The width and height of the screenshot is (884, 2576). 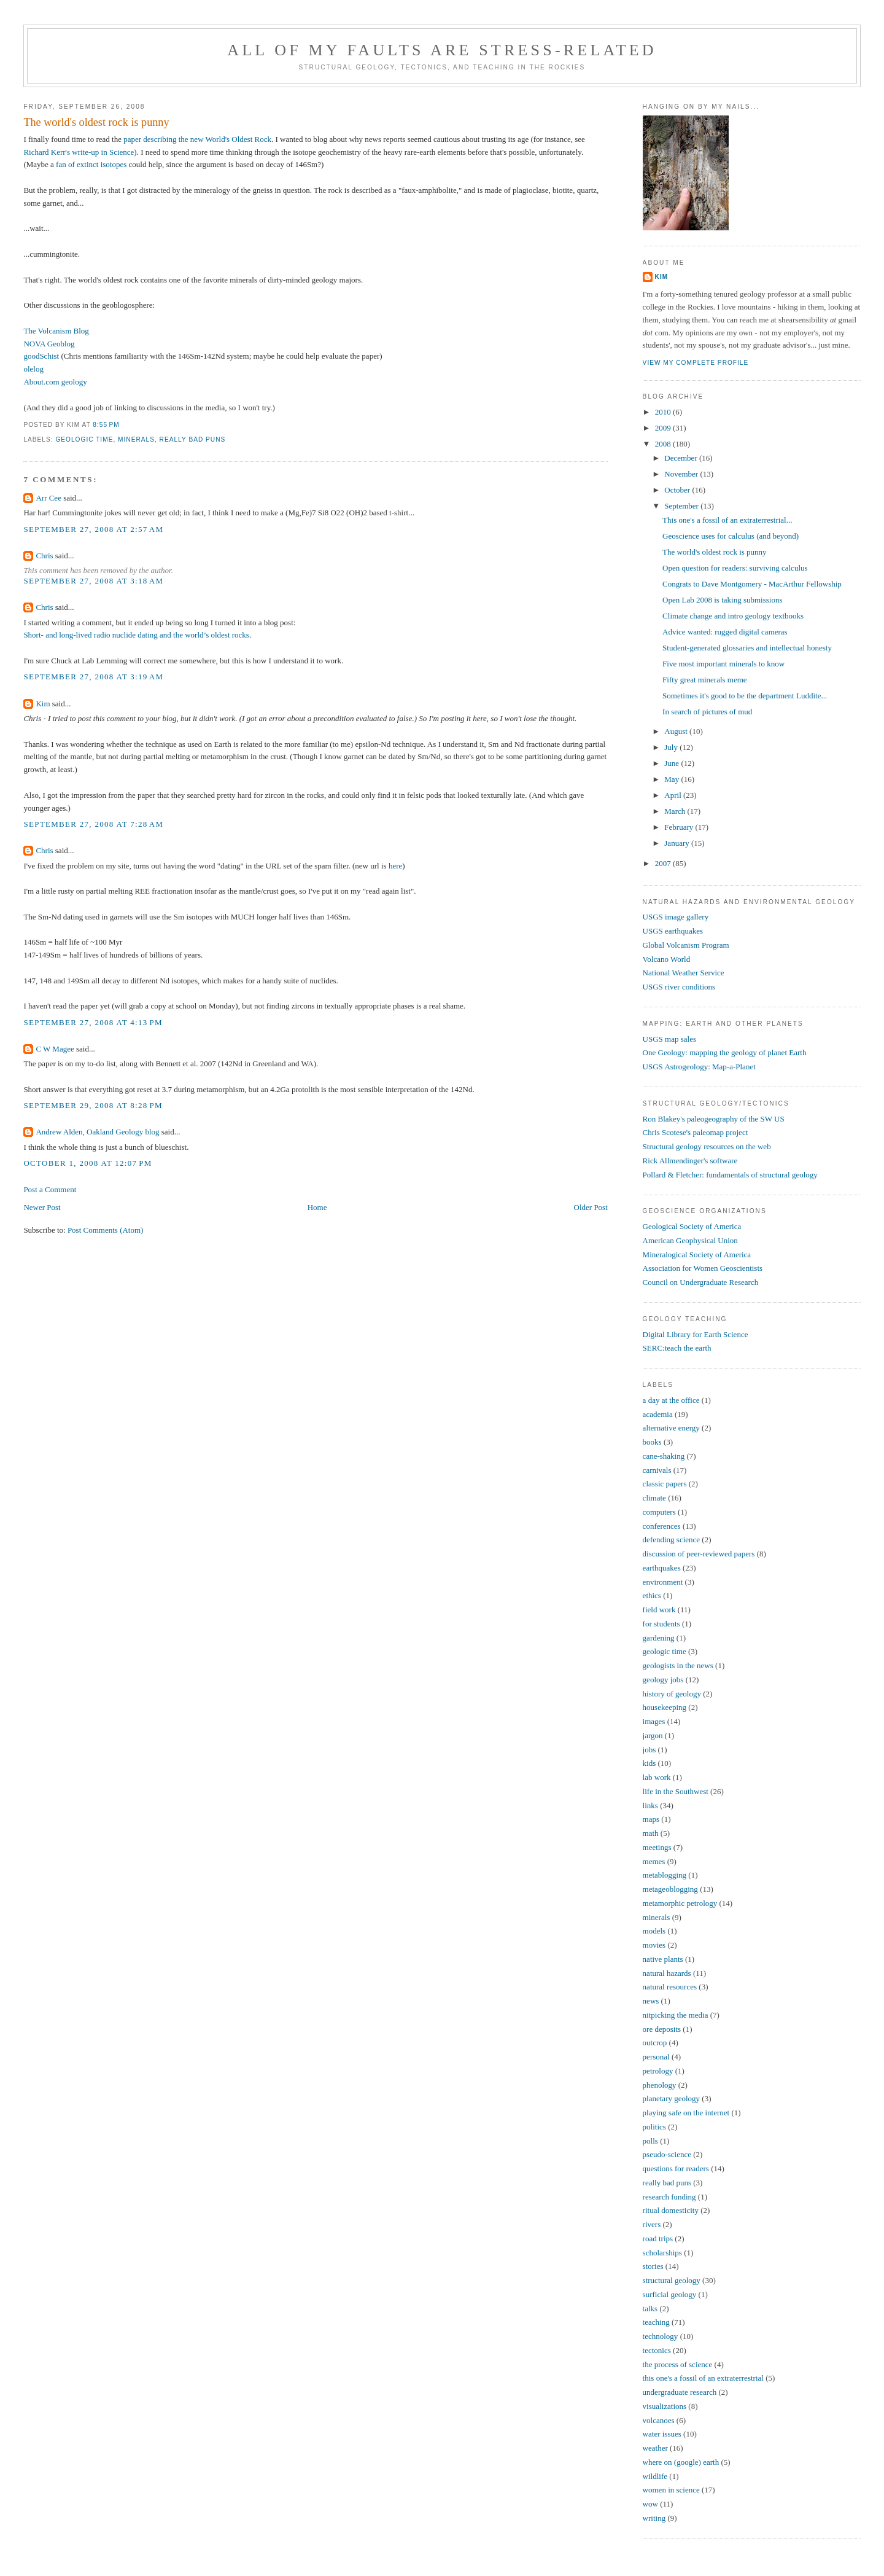 I want to click on Advice wanted: rugged digital cameras, so click(x=725, y=631).